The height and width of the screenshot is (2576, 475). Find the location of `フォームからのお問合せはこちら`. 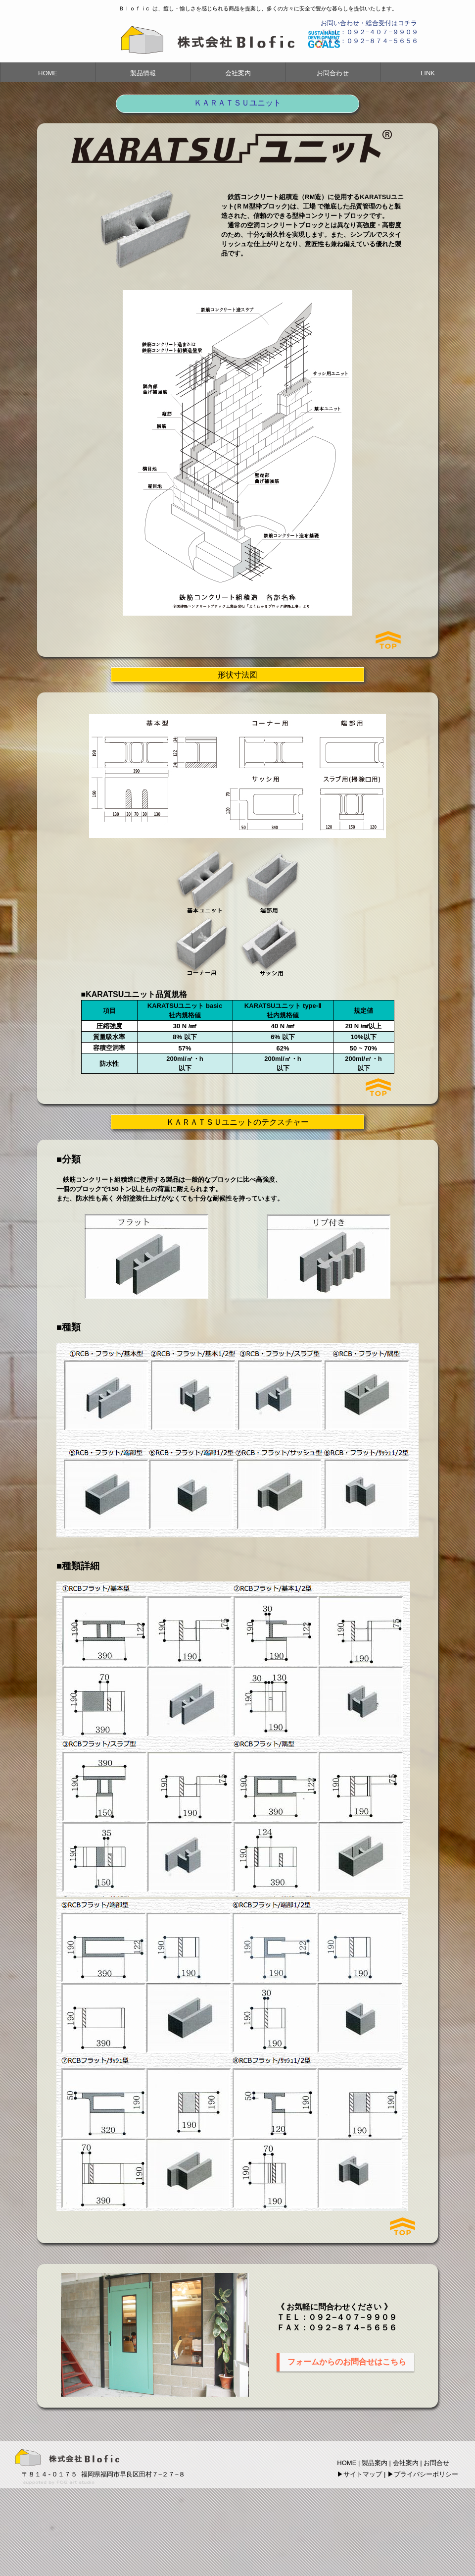

フォームからのお問合せはこちら is located at coordinates (346, 2362).